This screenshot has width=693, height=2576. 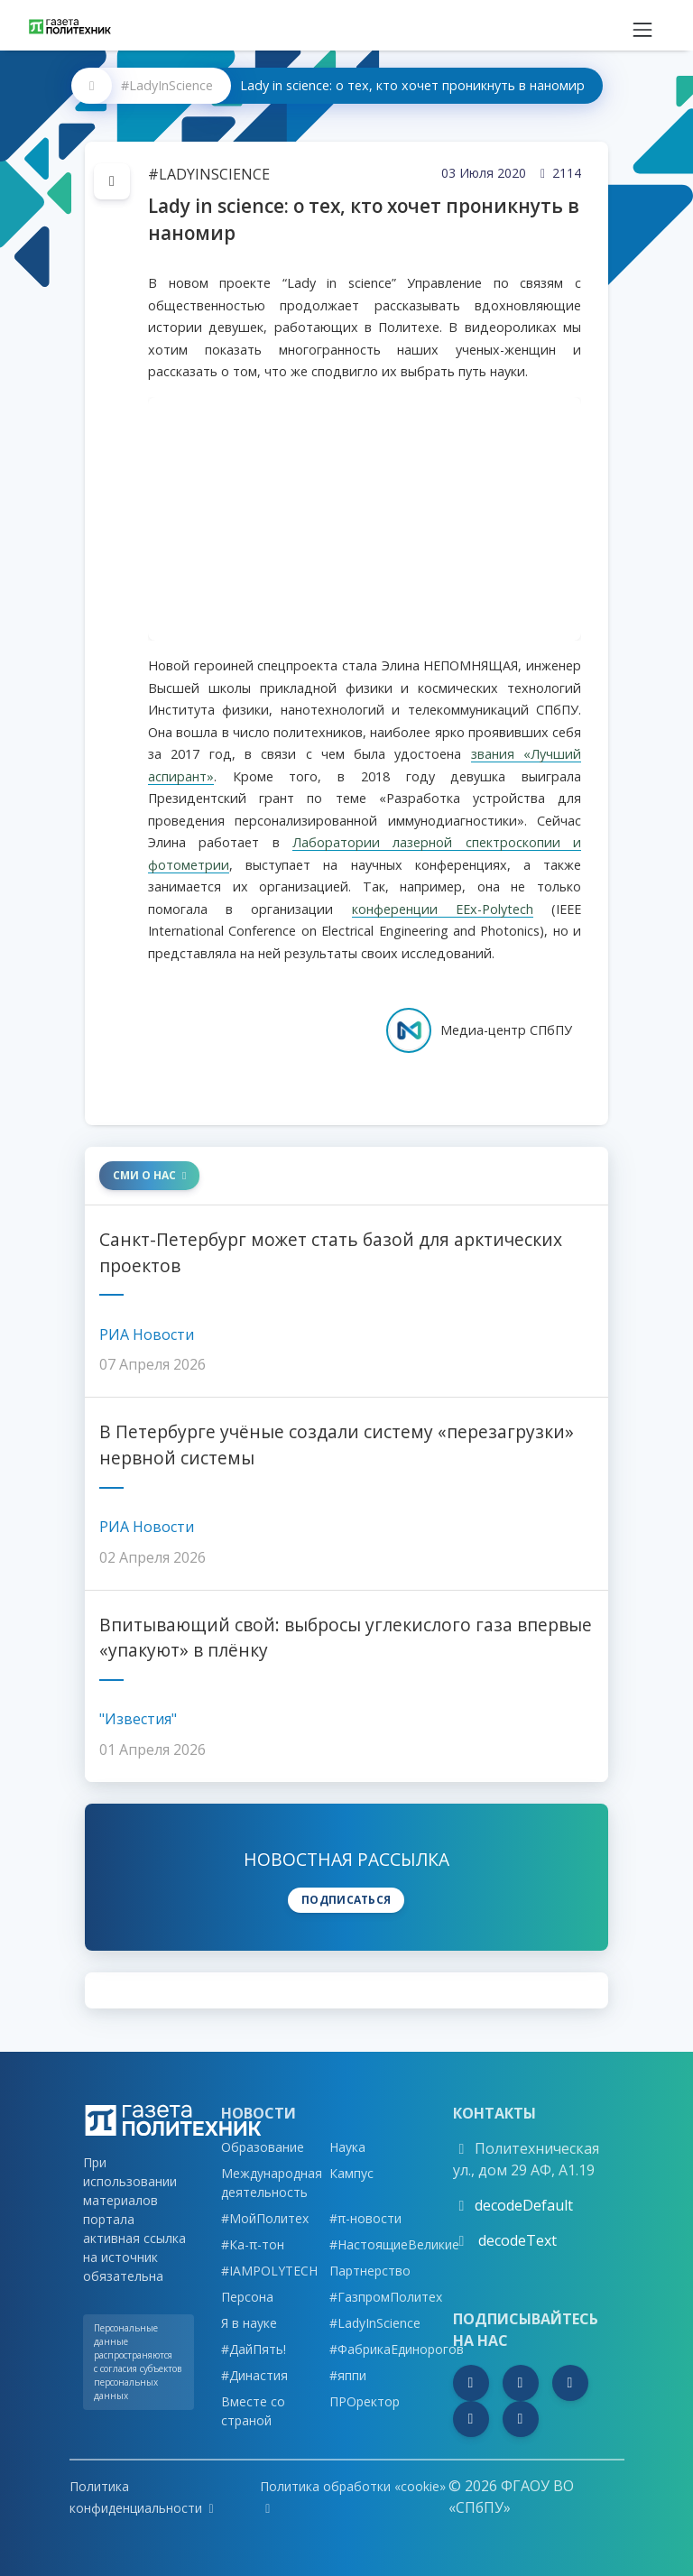 What do you see at coordinates (167, 85) in the screenshot?
I see `#LadyInScience` at bounding box center [167, 85].